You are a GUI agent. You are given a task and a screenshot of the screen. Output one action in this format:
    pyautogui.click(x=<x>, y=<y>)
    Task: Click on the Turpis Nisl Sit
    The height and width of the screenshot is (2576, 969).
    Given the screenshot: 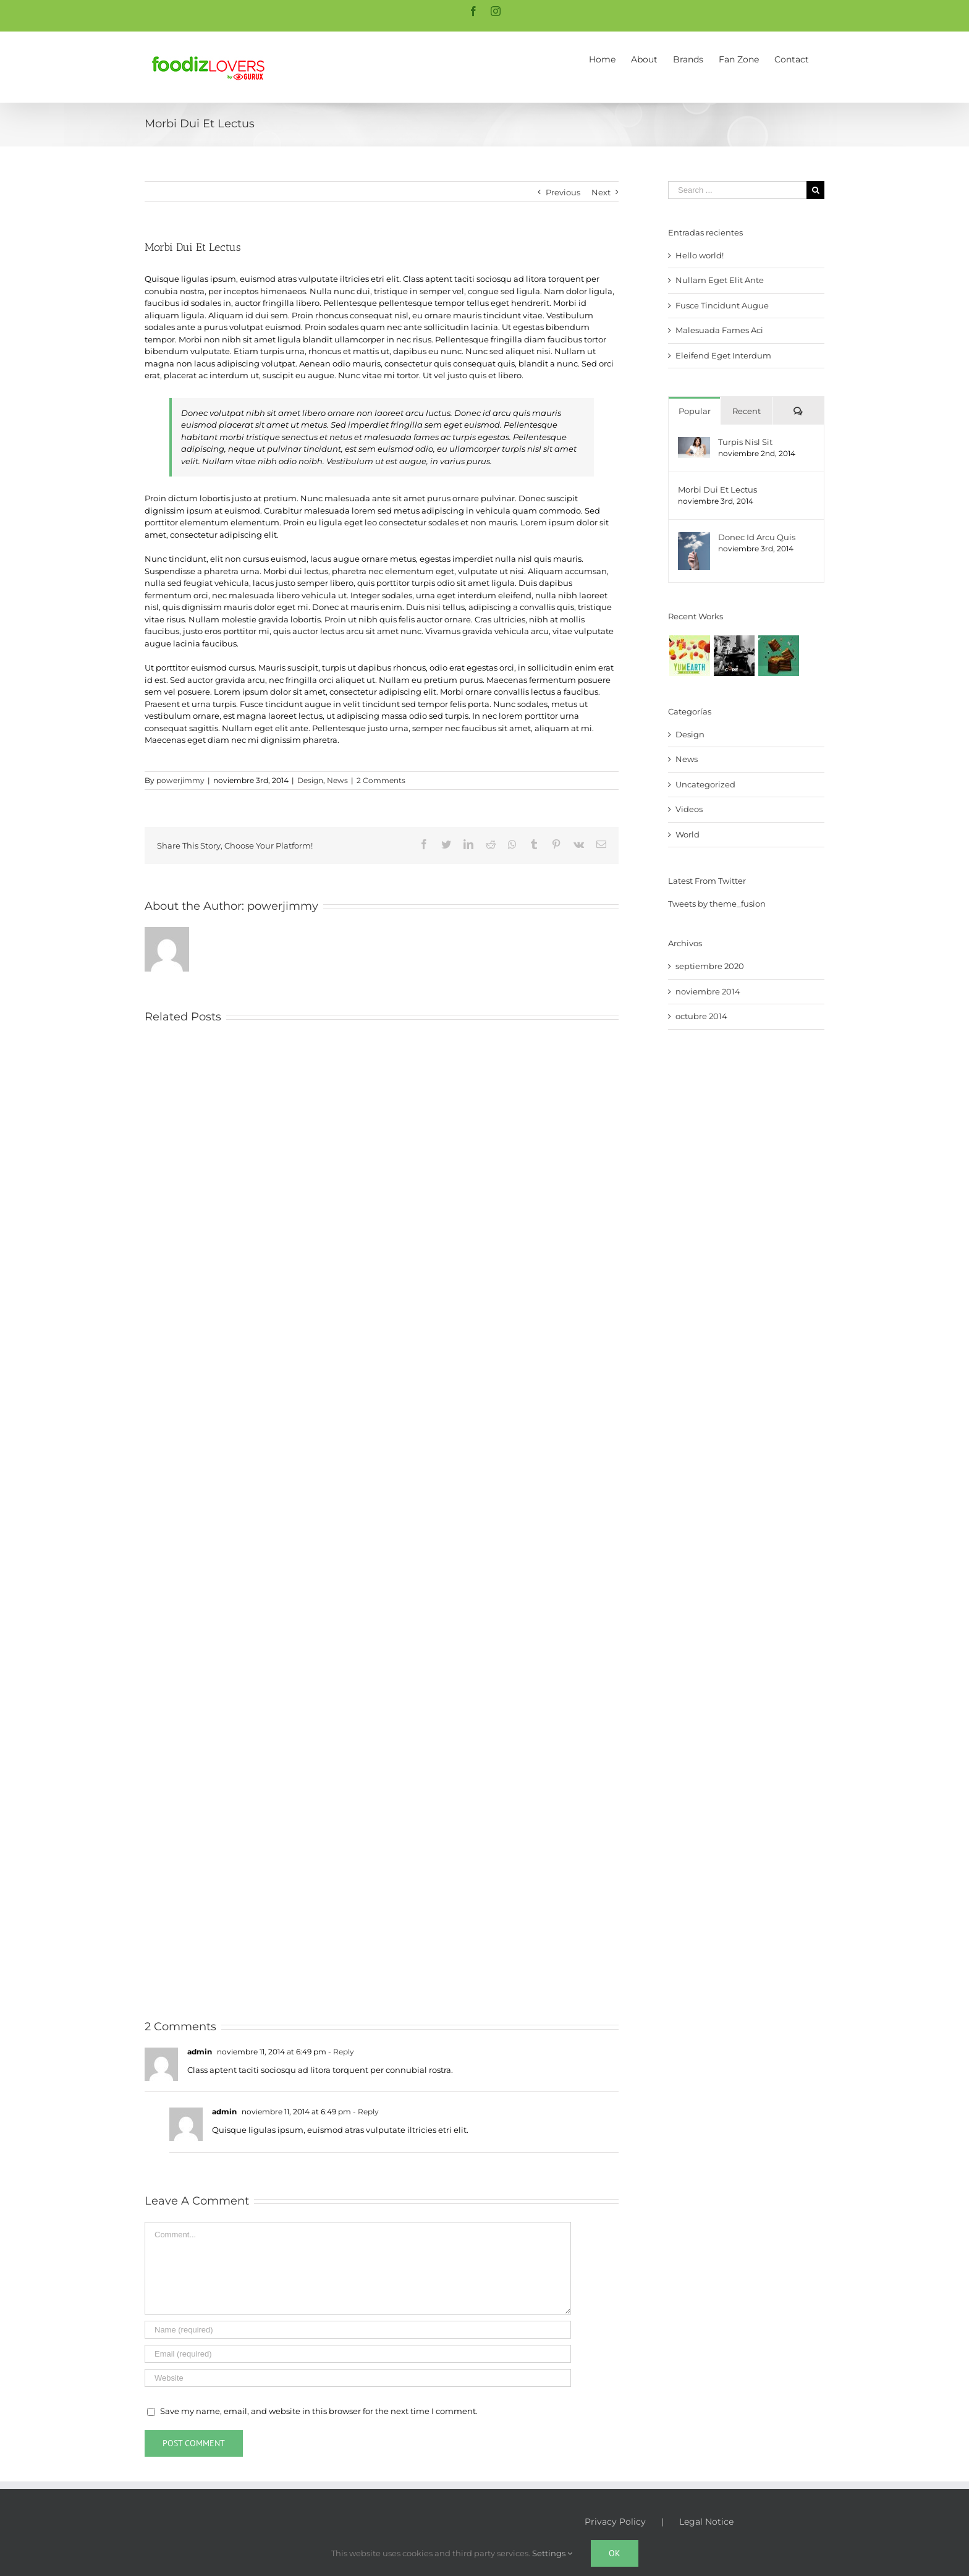 What is the action you would take?
    pyautogui.click(x=745, y=442)
    